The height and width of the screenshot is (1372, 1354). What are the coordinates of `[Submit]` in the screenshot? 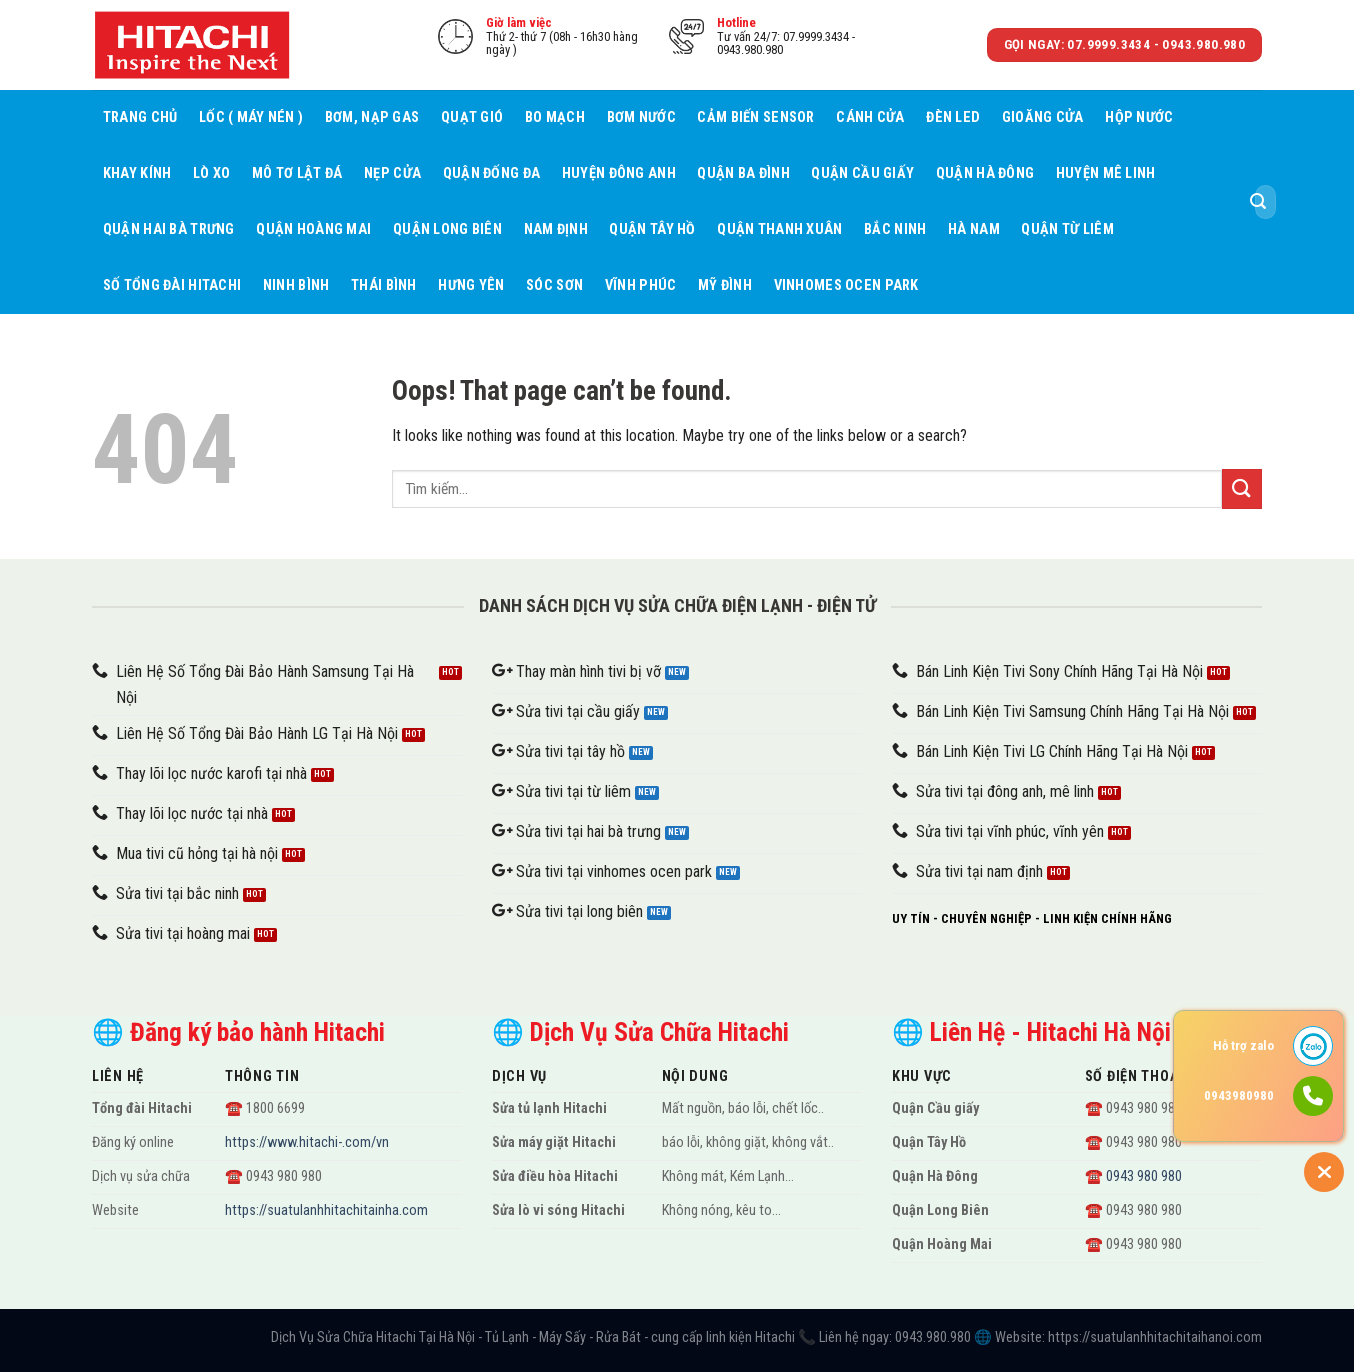 It's located at (1258, 202).